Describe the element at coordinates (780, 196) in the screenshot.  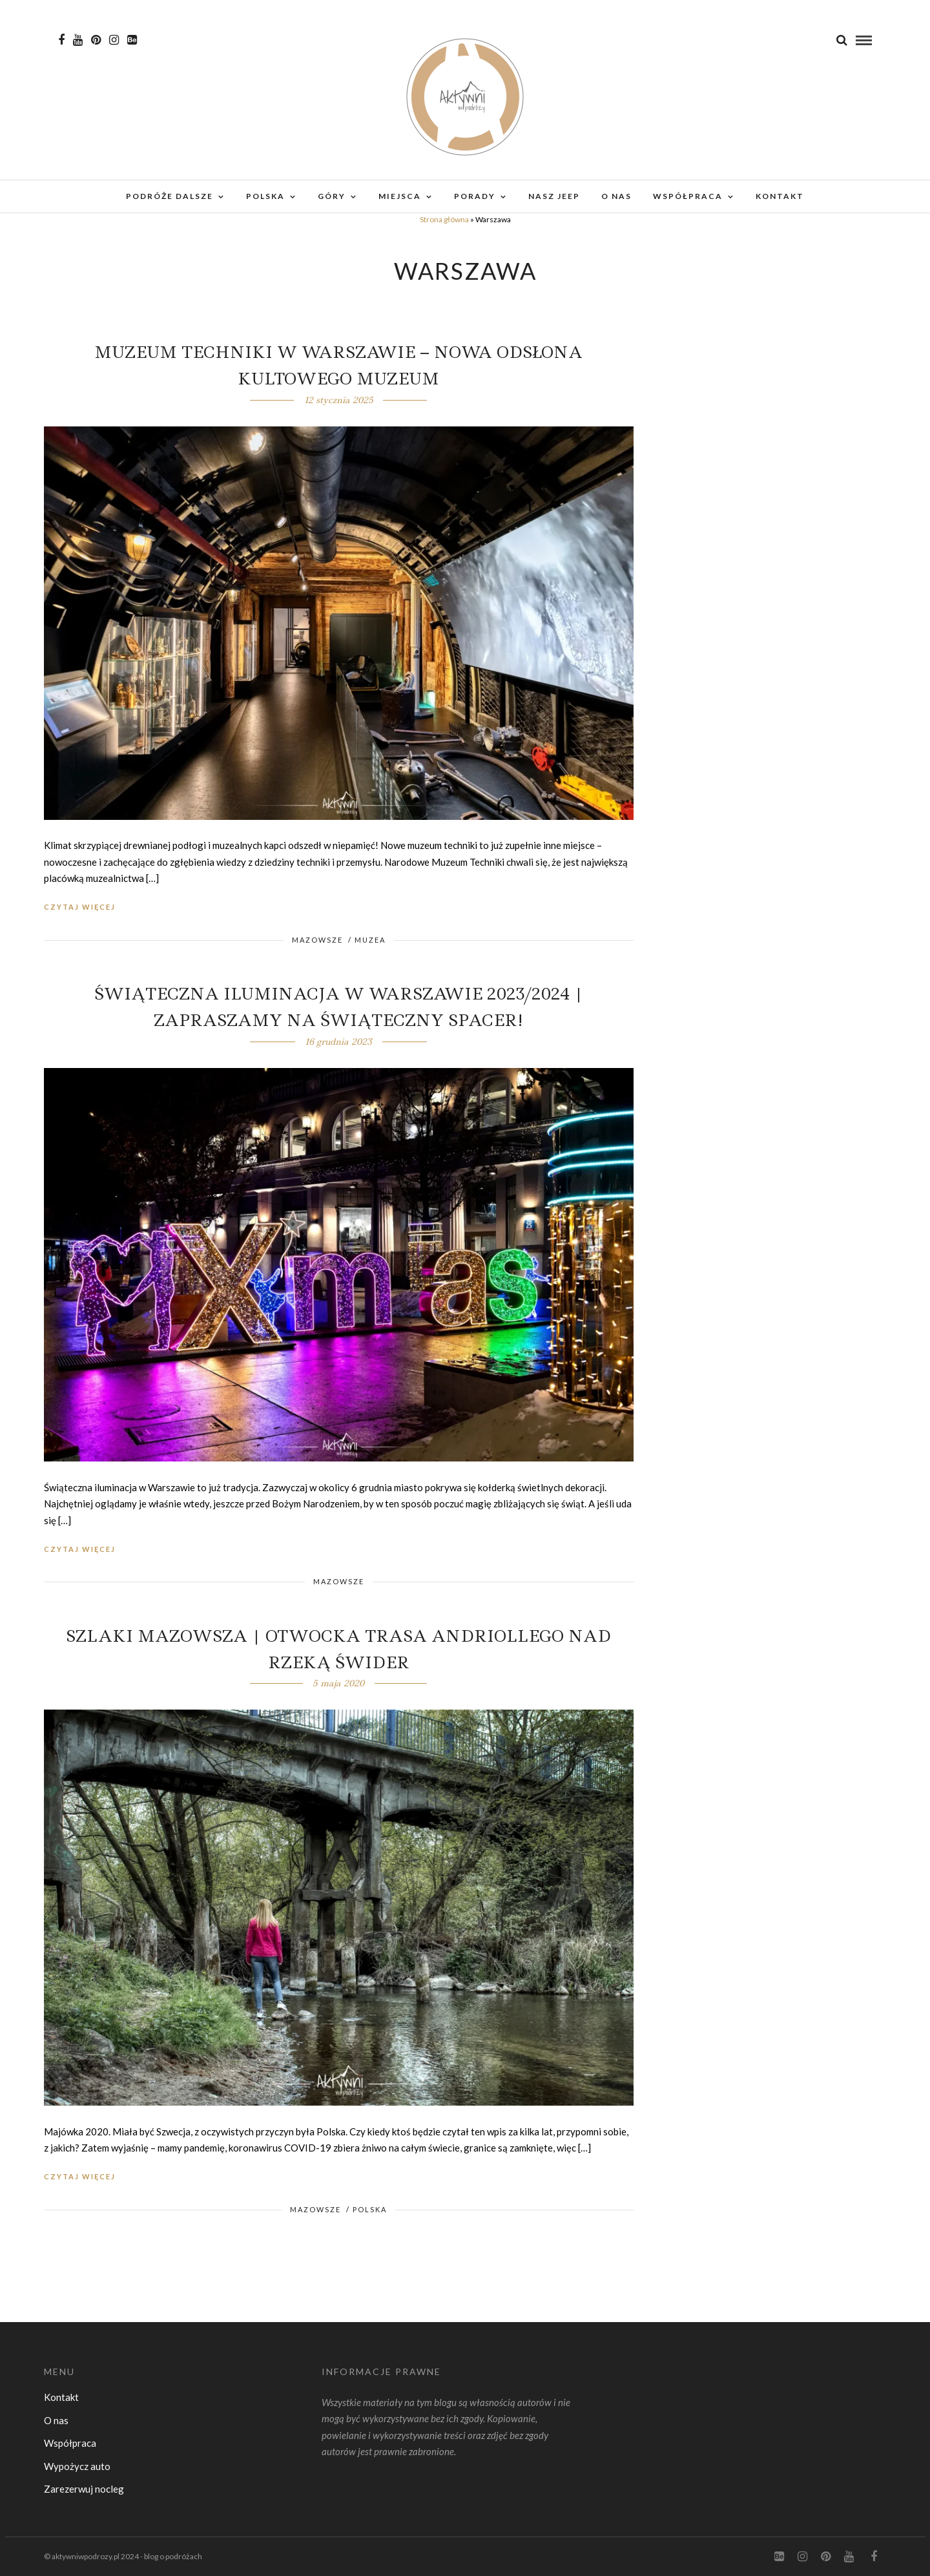
I see `Kontakt` at that location.